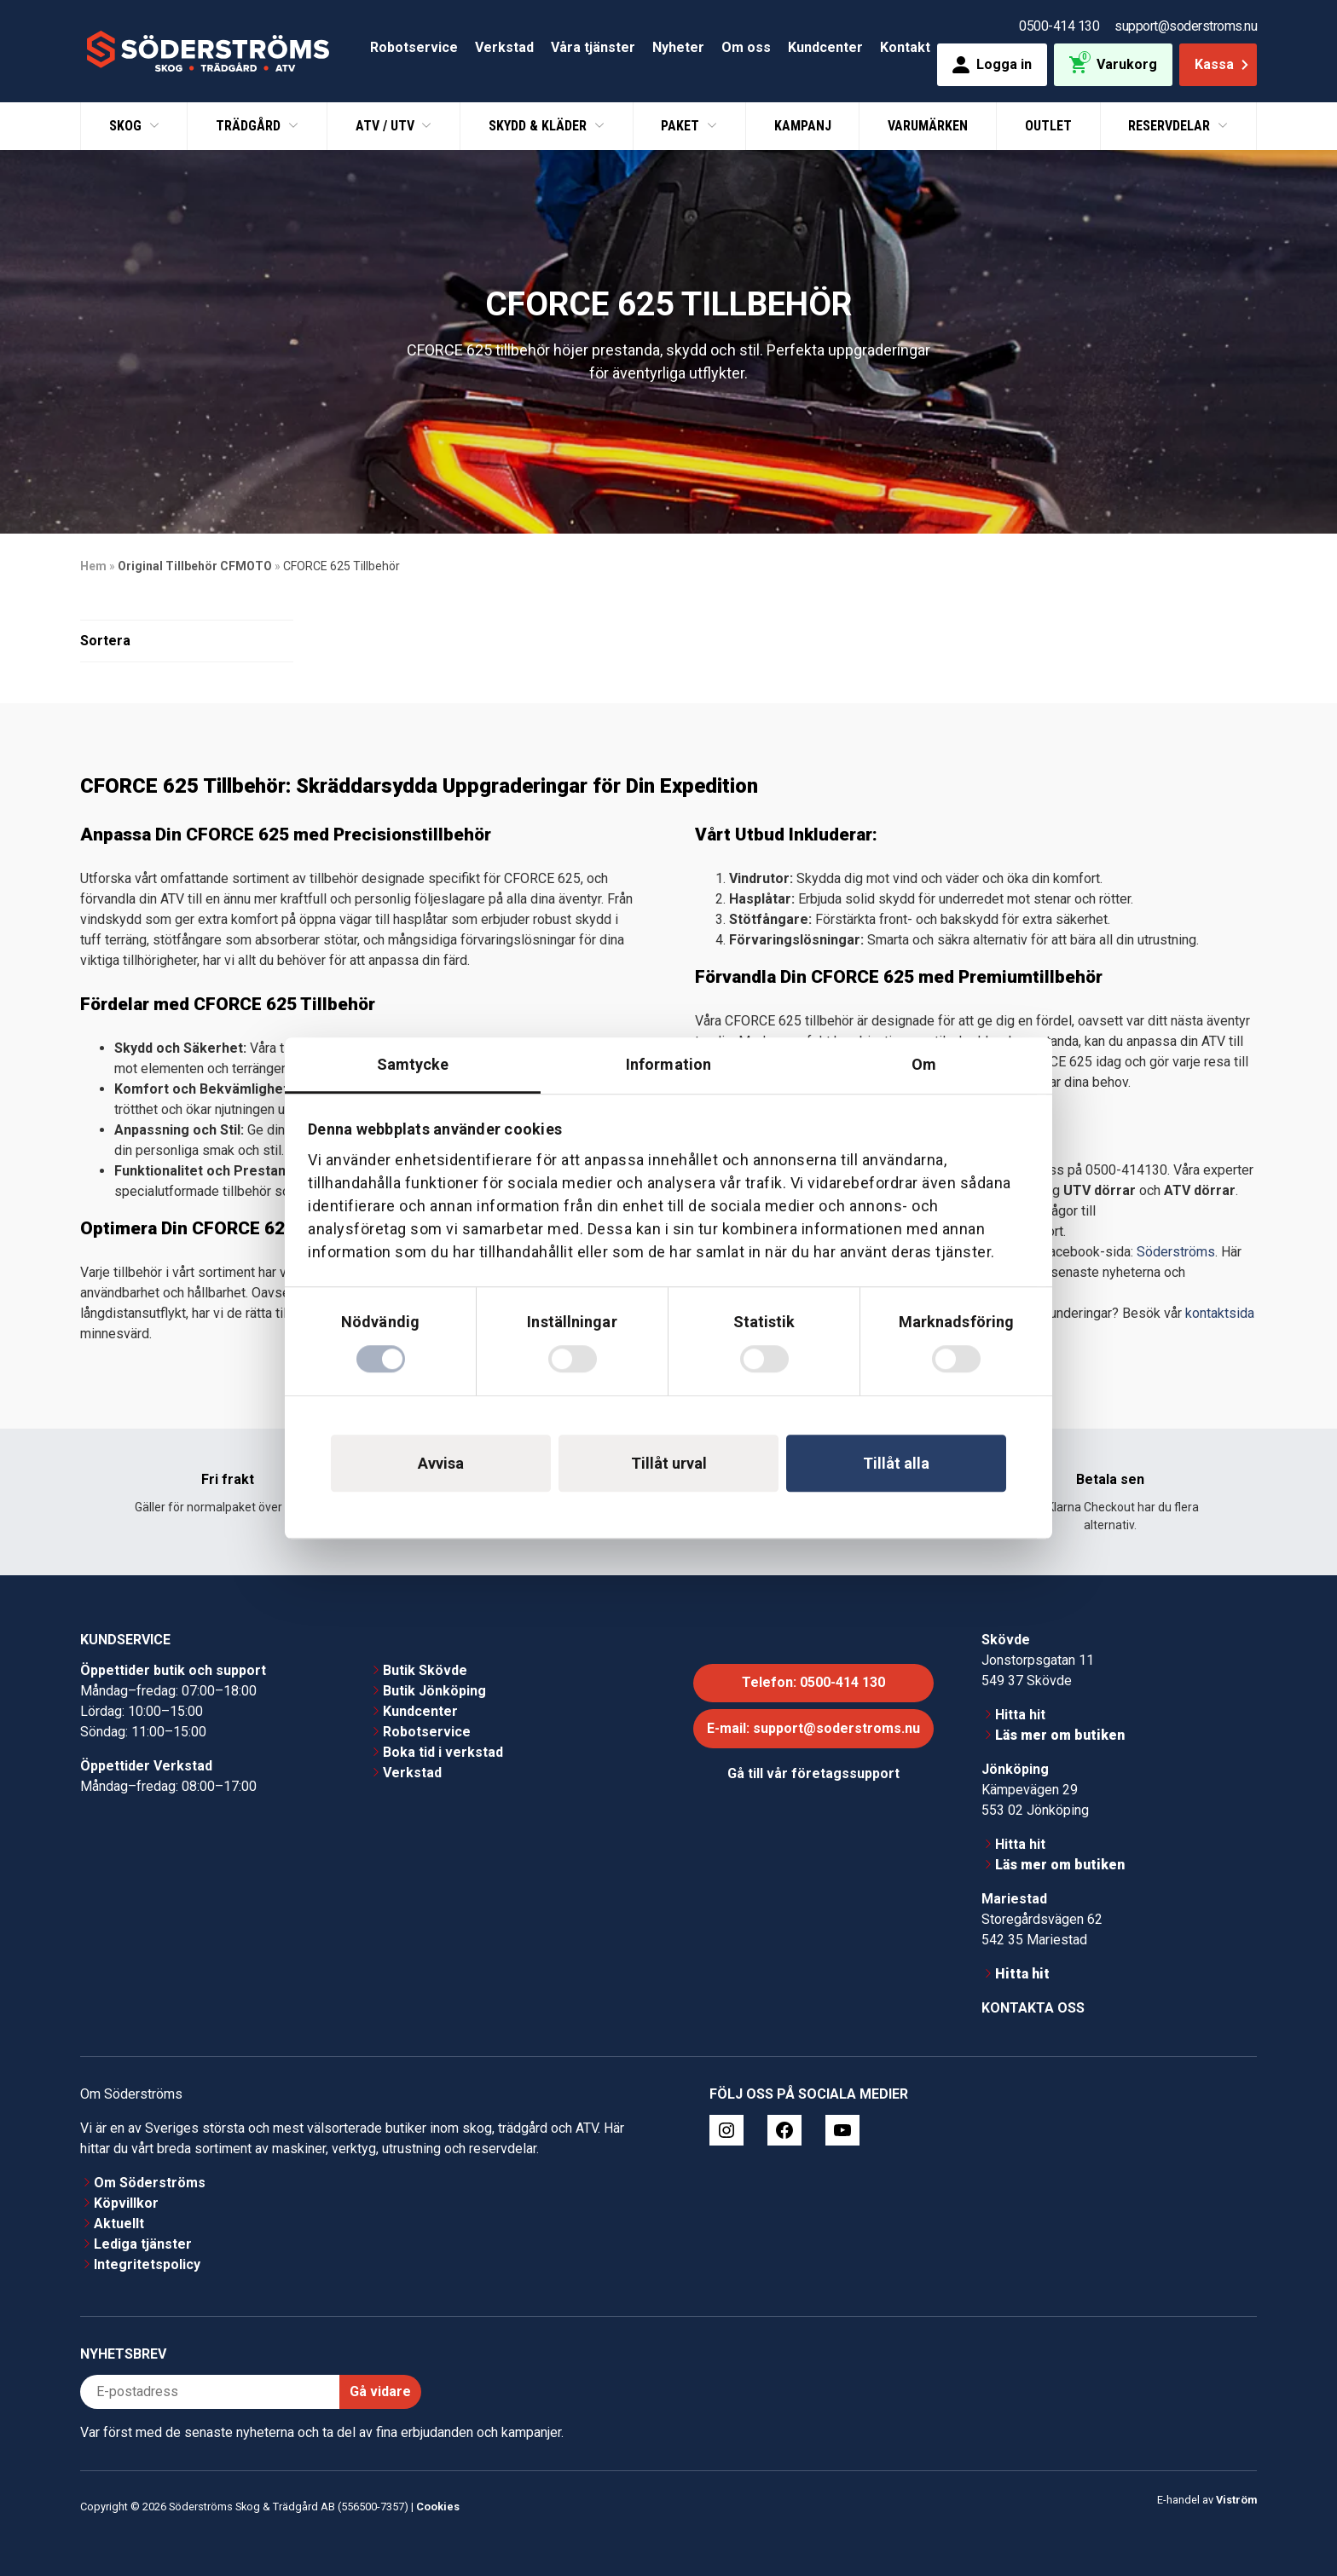  What do you see at coordinates (441, 1463) in the screenshot?
I see `Avvisa` at bounding box center [441, 1463].